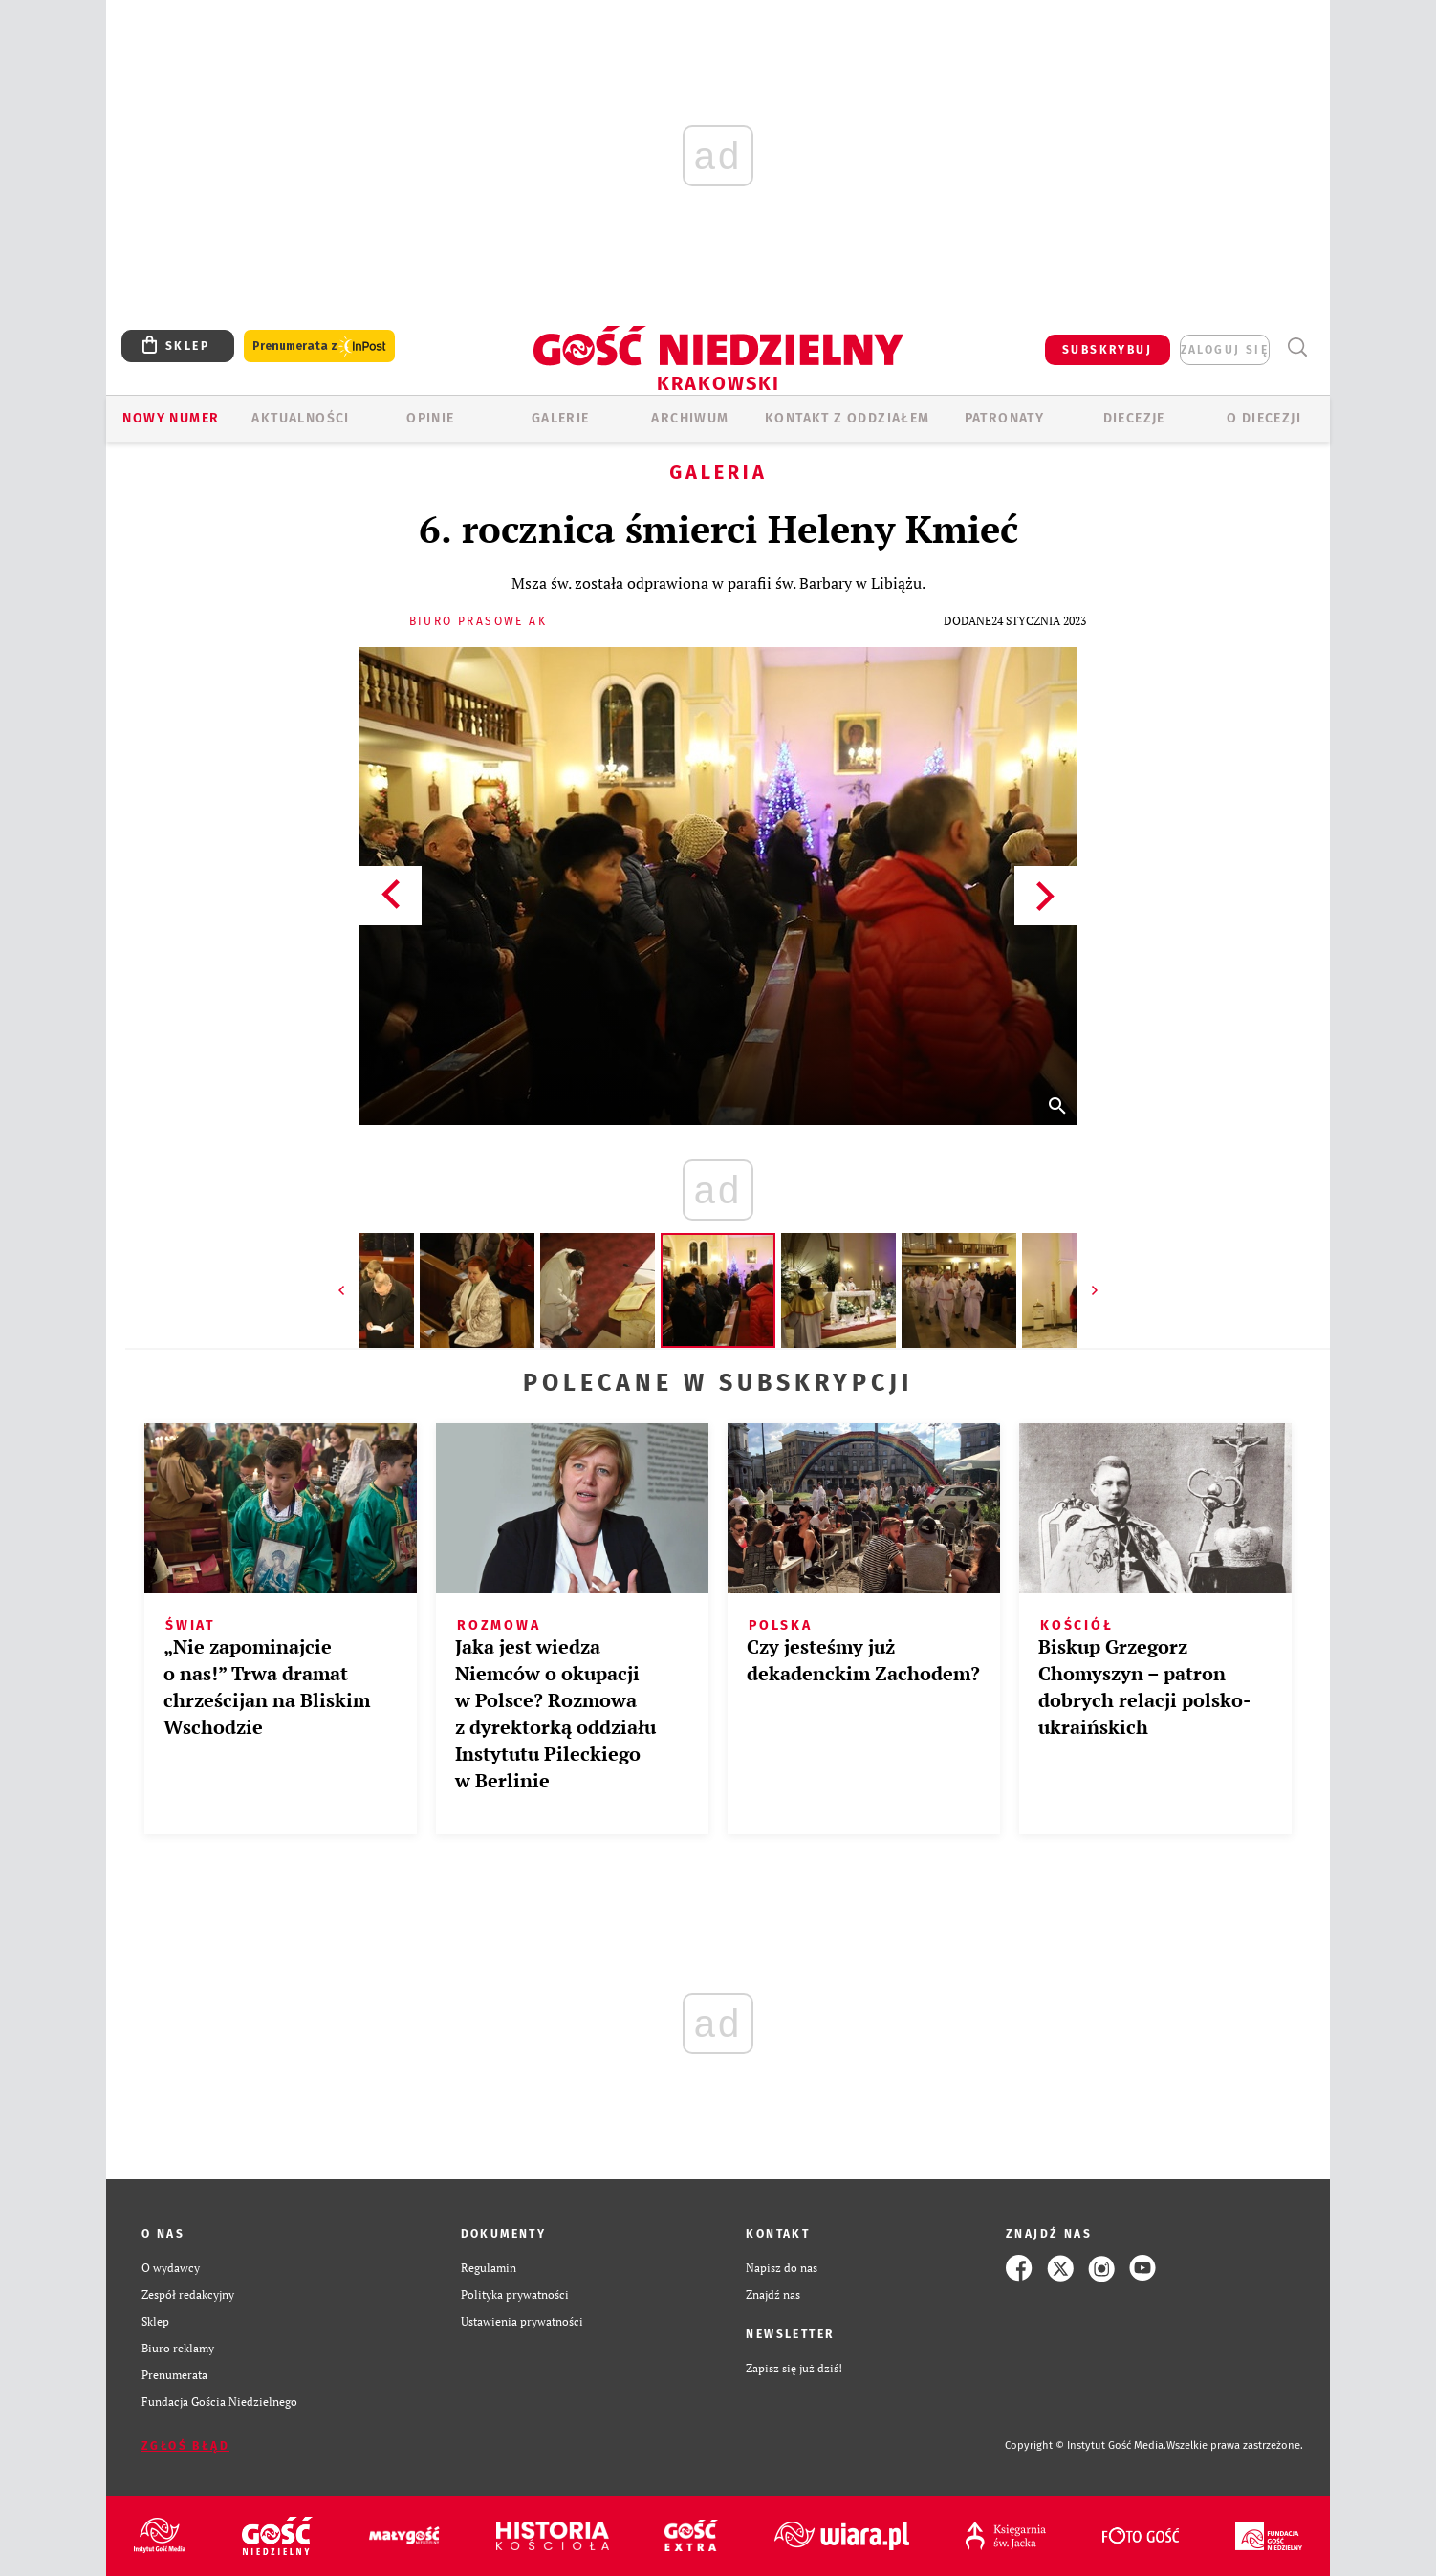 The width and height of the screenshot is (1436, 2576). Describe the element at coordinates (300, 418) in the screenshot. I see `AKTUALNOŚCI` at that location.